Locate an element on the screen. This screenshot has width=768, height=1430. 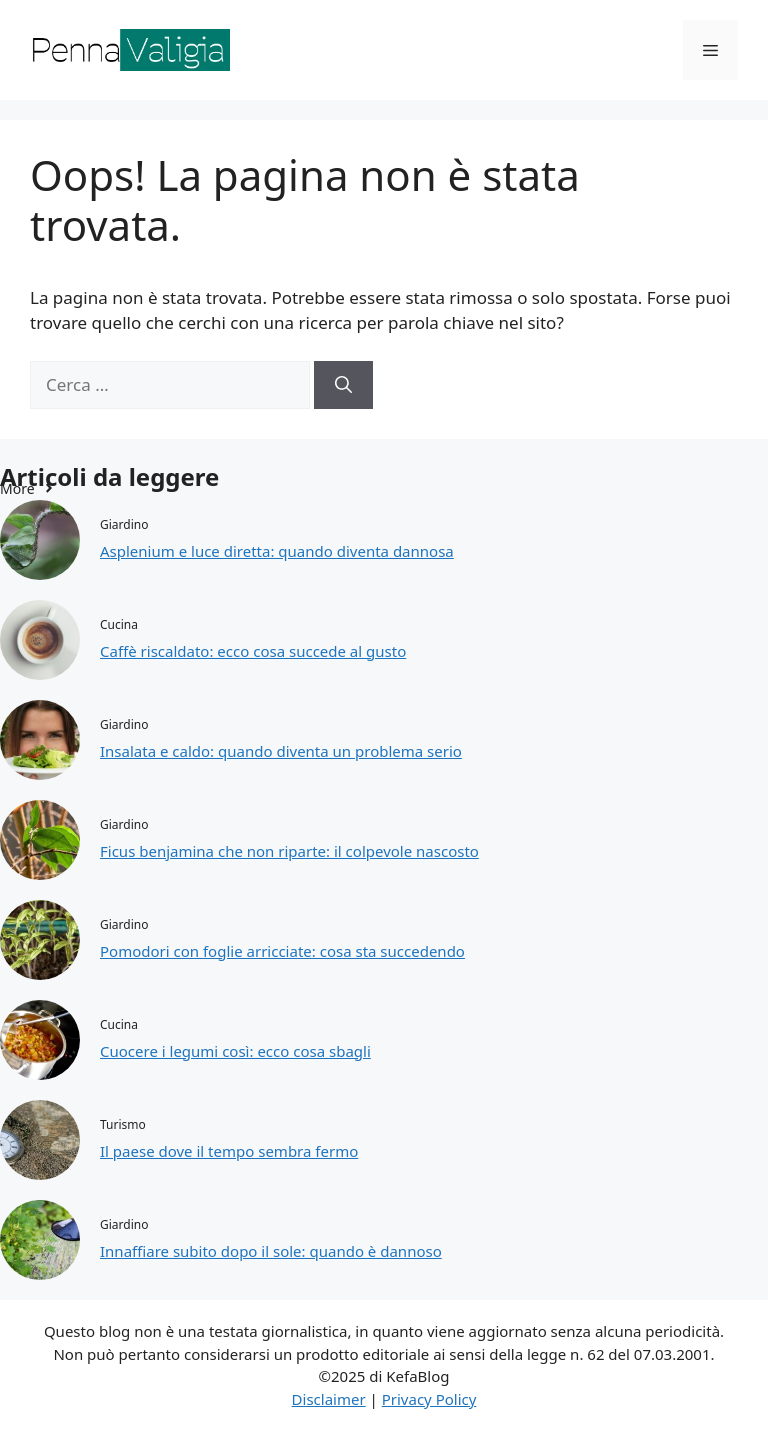
Cuocere i legumi così: ecco cosa sbagli is located at coordinates (235, 1051).